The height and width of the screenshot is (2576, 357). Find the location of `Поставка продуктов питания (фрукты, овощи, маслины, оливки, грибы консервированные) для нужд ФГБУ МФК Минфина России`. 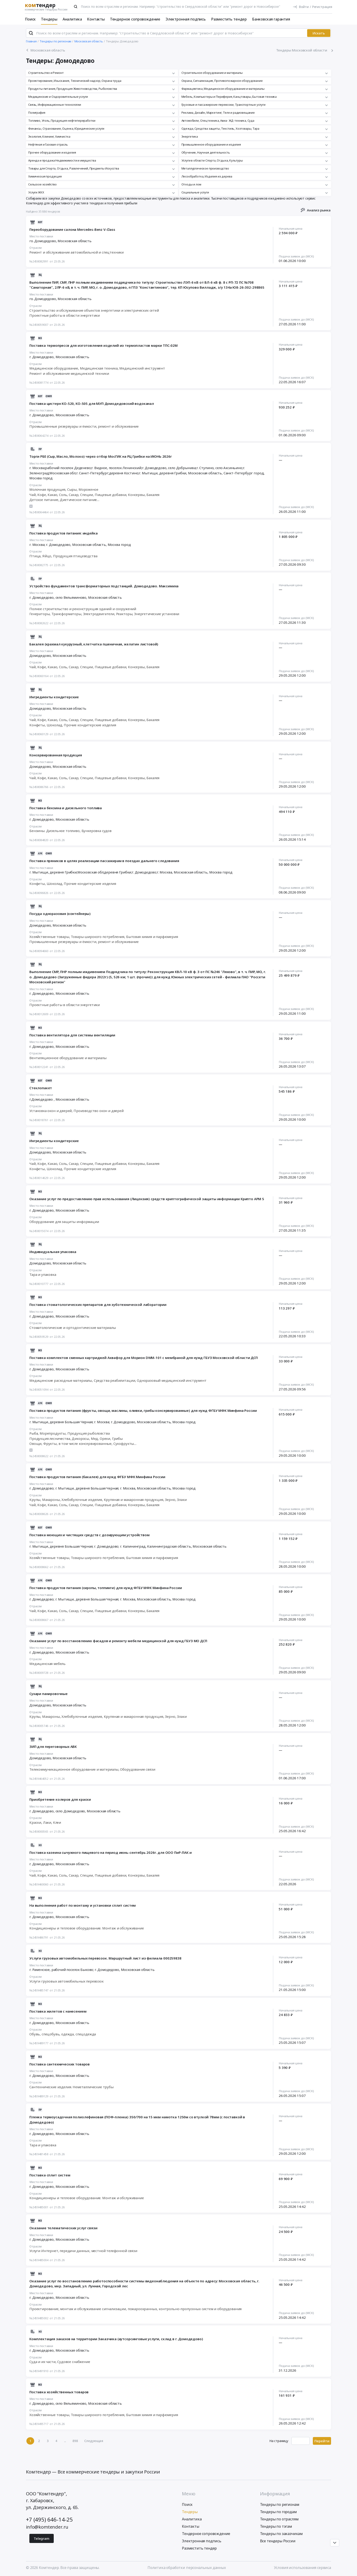

Поставка продуктов питания (фрукты, овощи, маслины, оливки, грибы консервированные) для нужд ФГБУ МФК Минфина России is located at coordinates (143, 1410).